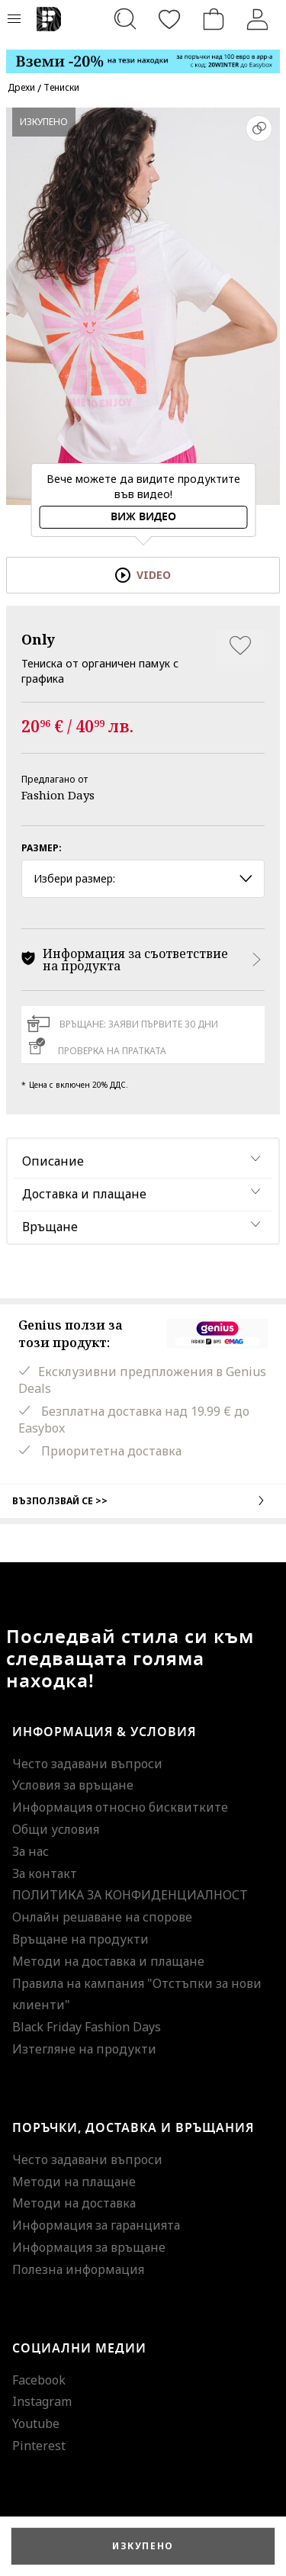 Image resolution: width=286 pixels, height=2576 pixels. I want to click on Описание, so click(53, 1161).